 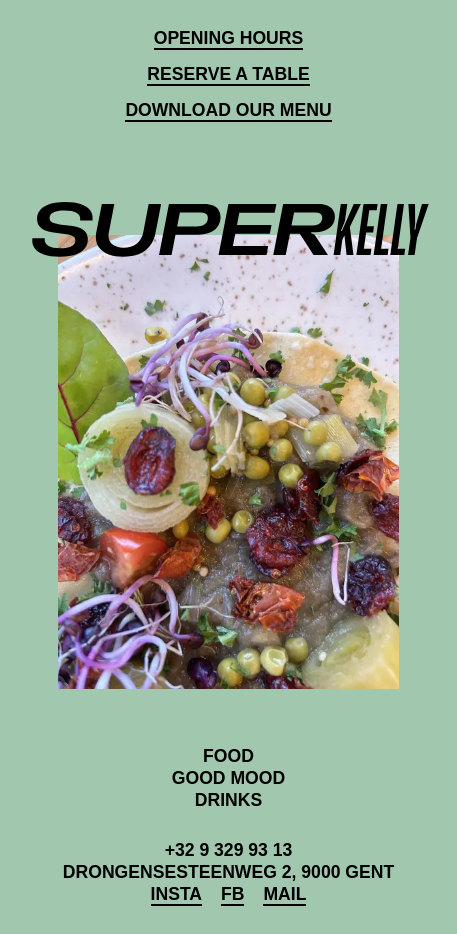 I want to click on Opening hours, so click(x=229, y=38).